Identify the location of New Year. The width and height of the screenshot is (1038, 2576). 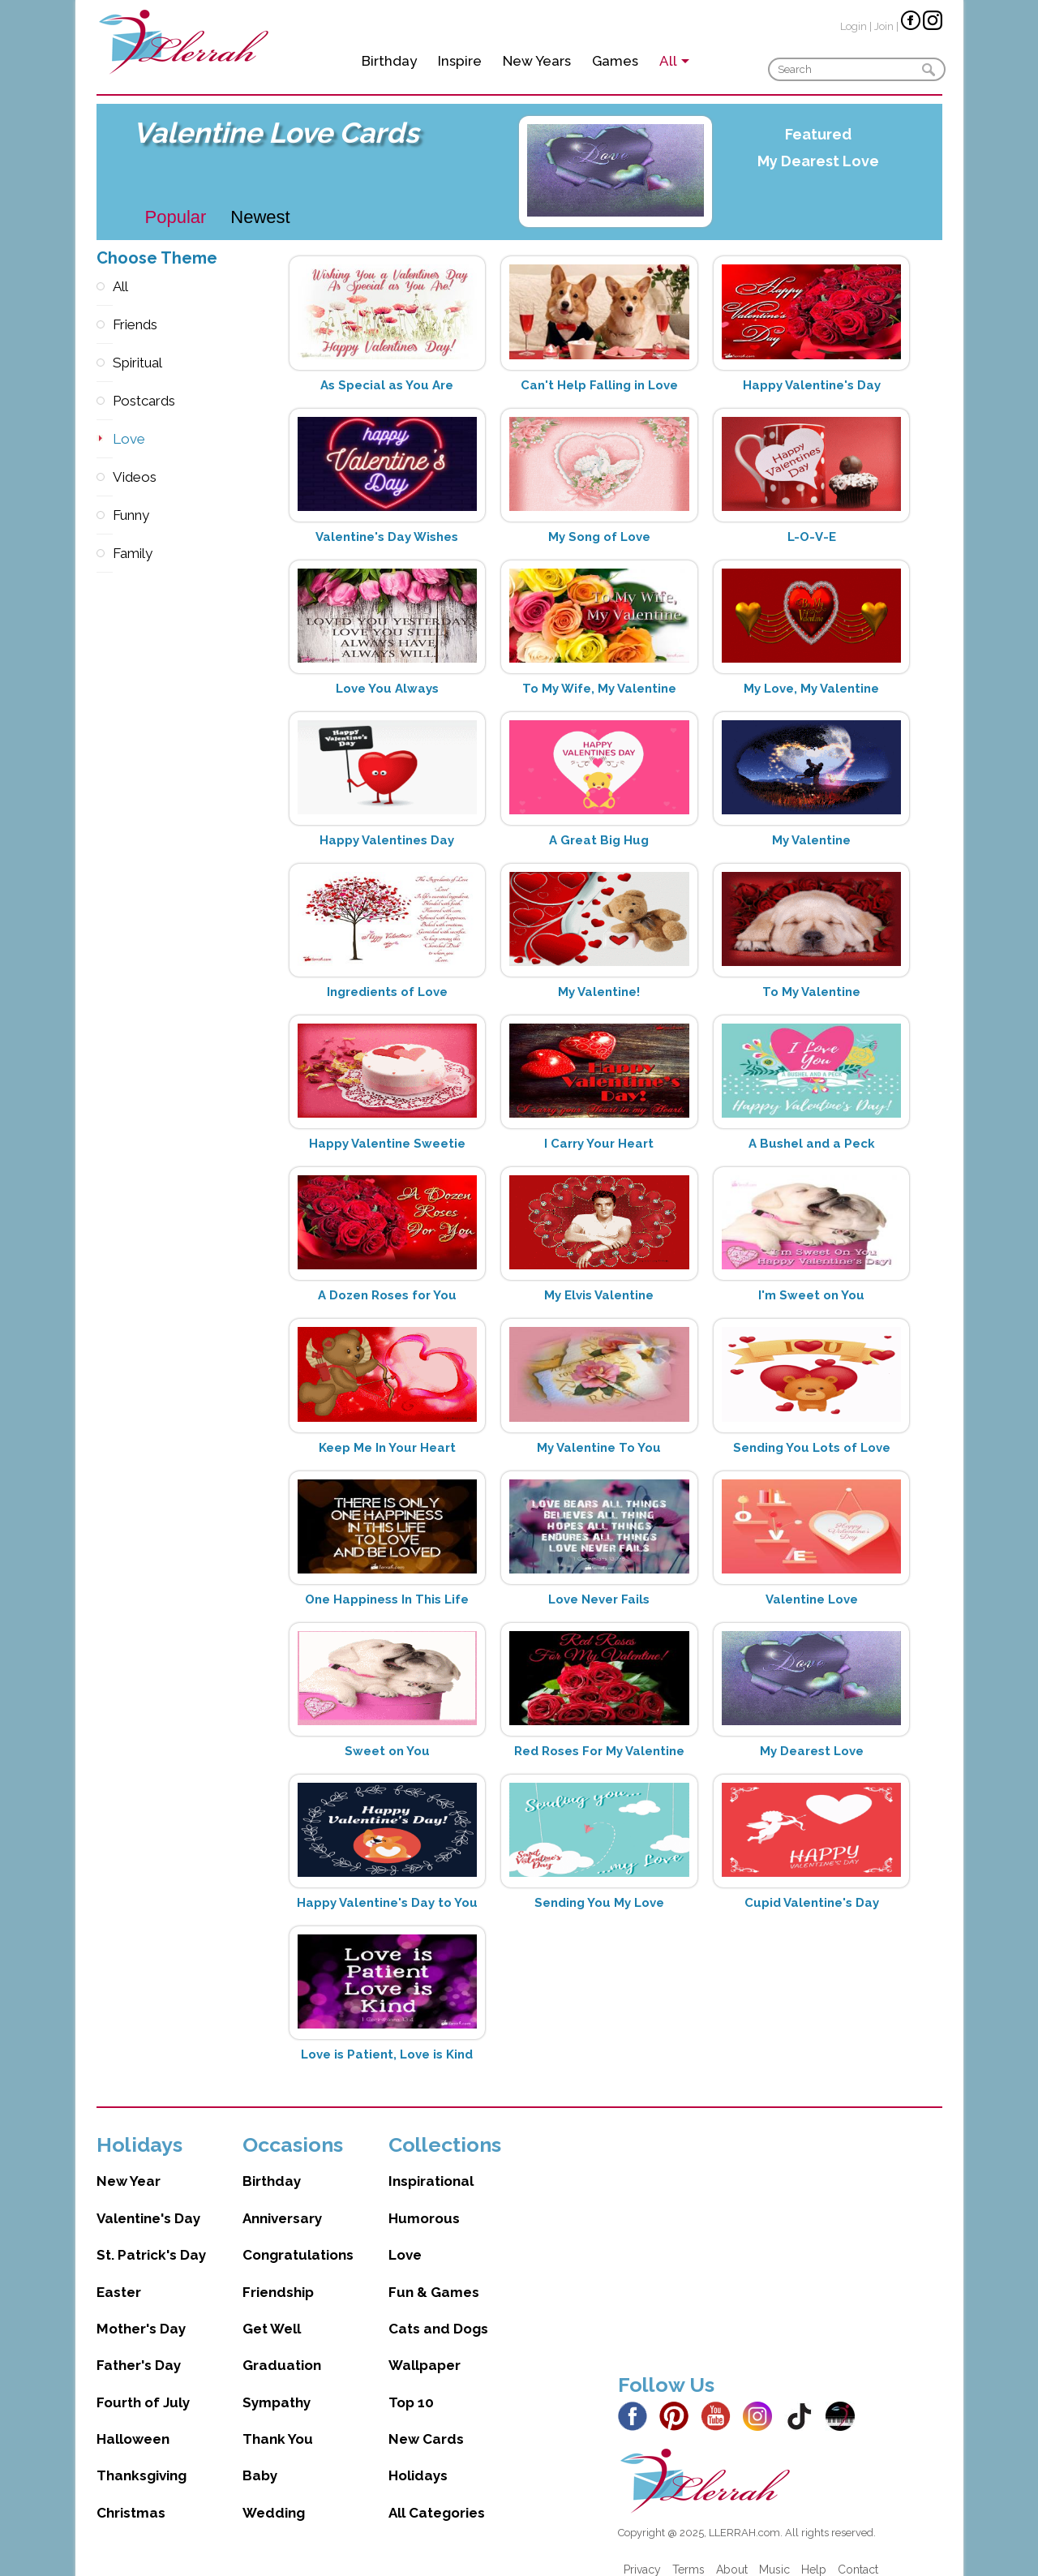
(129, 2165).